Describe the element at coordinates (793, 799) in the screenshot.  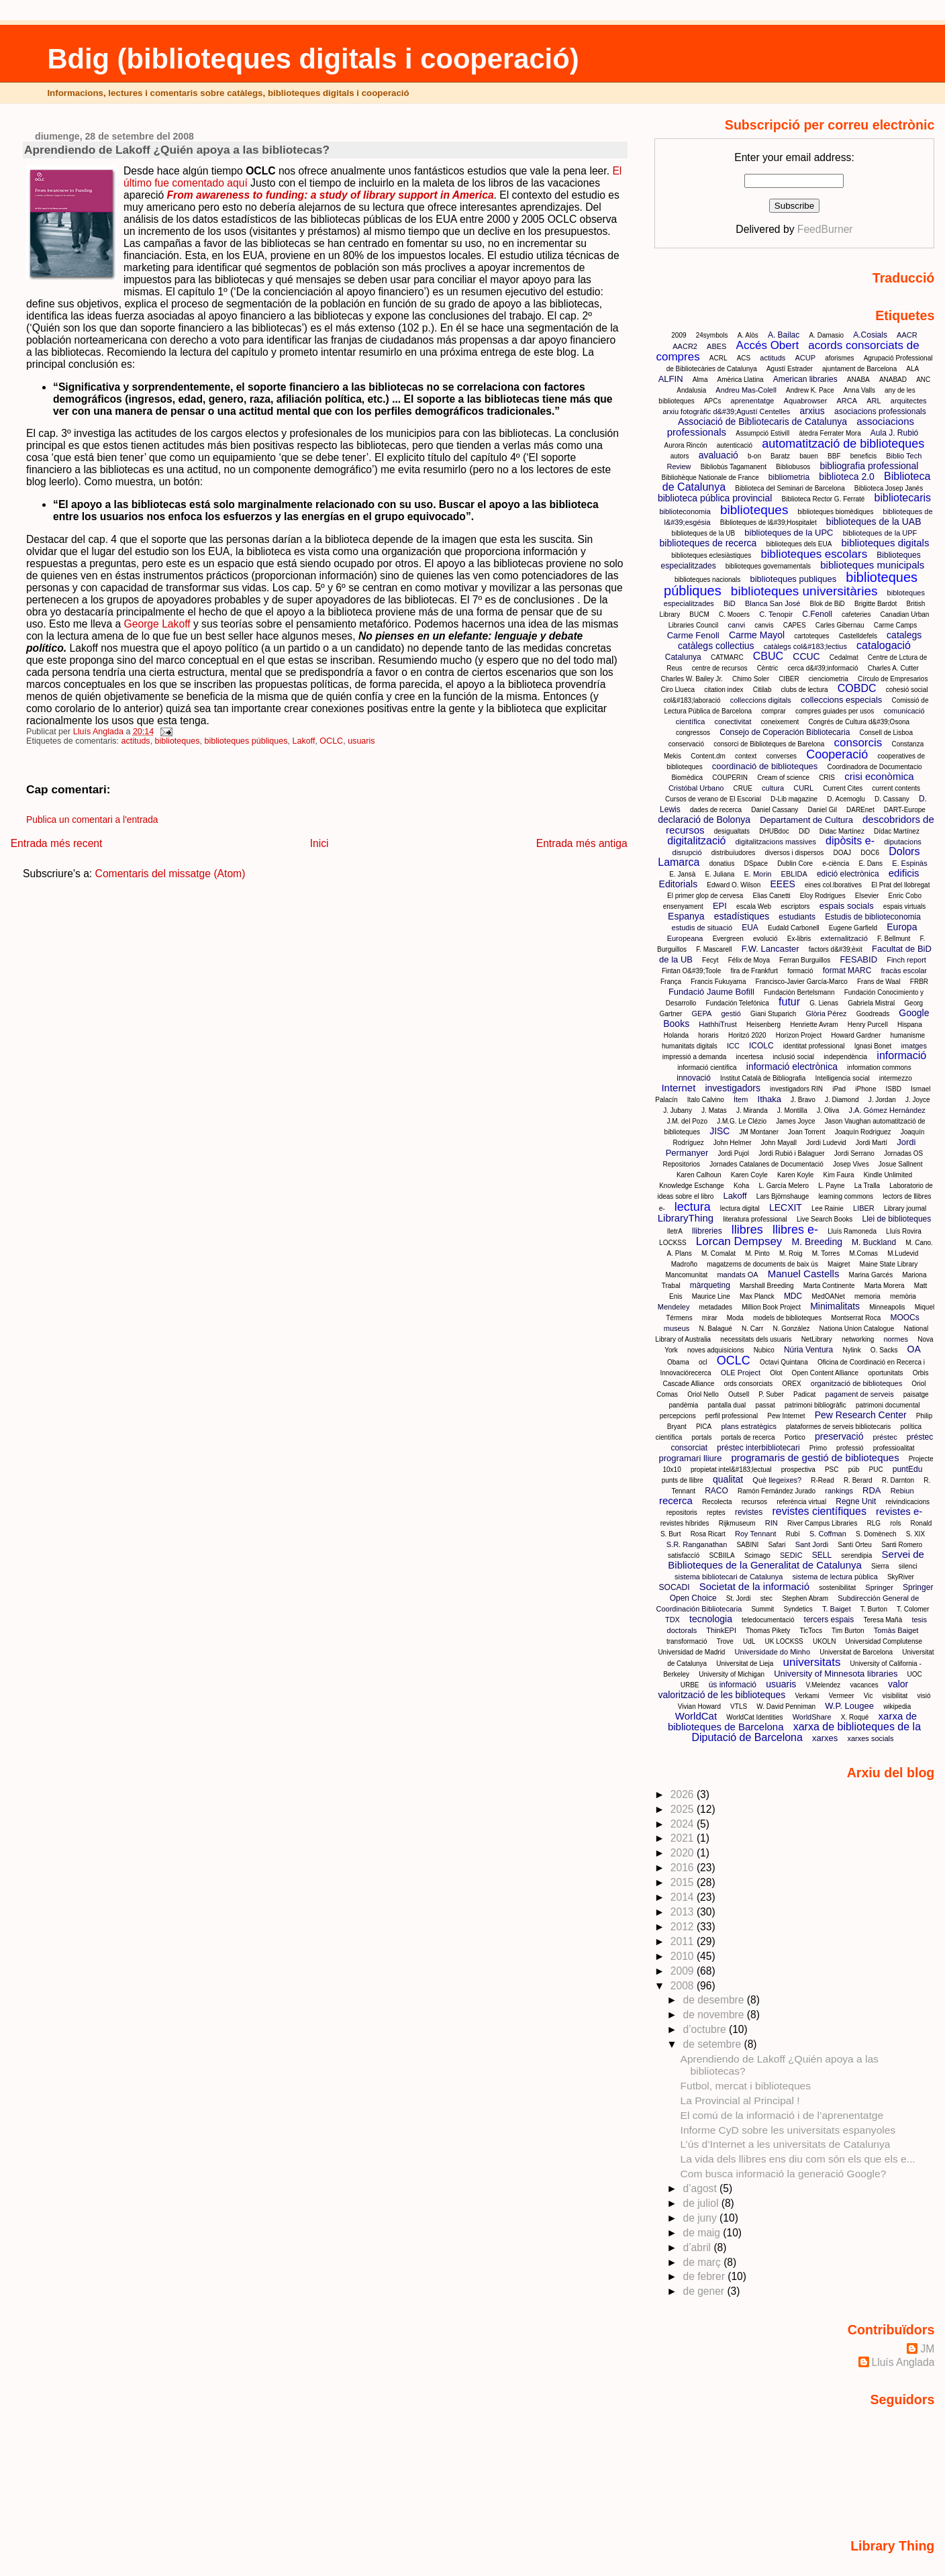
I see `D-Lib magazine` at that location.